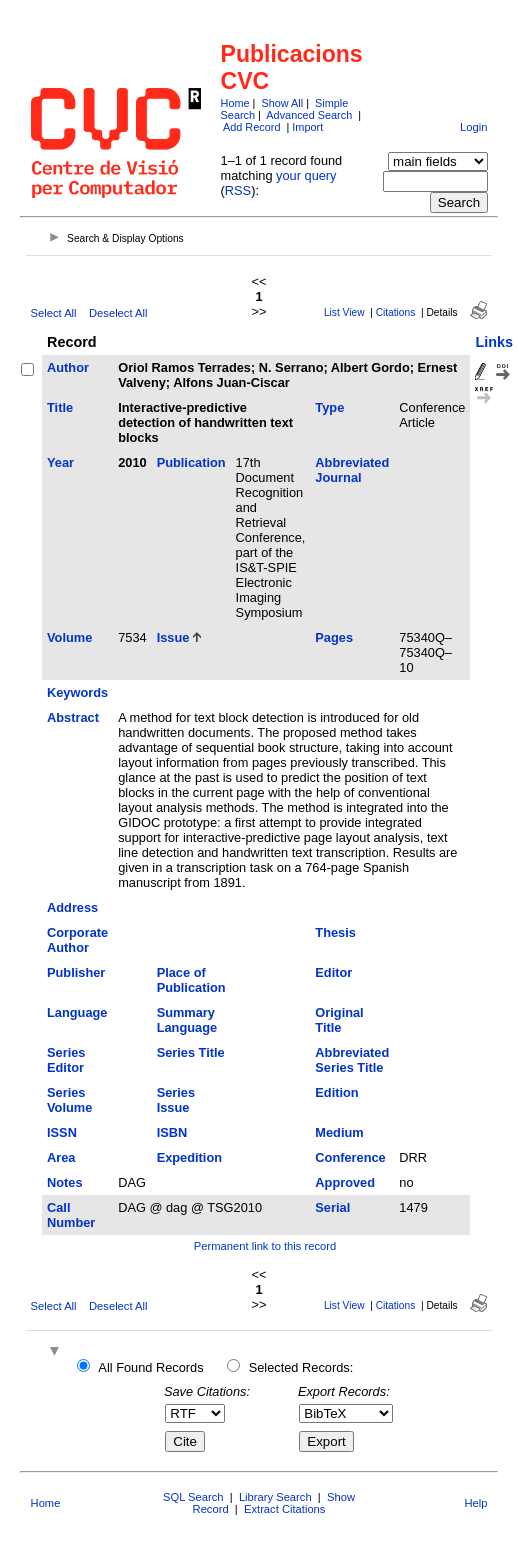  I want to click on SQL Search, so click(193, 1497).